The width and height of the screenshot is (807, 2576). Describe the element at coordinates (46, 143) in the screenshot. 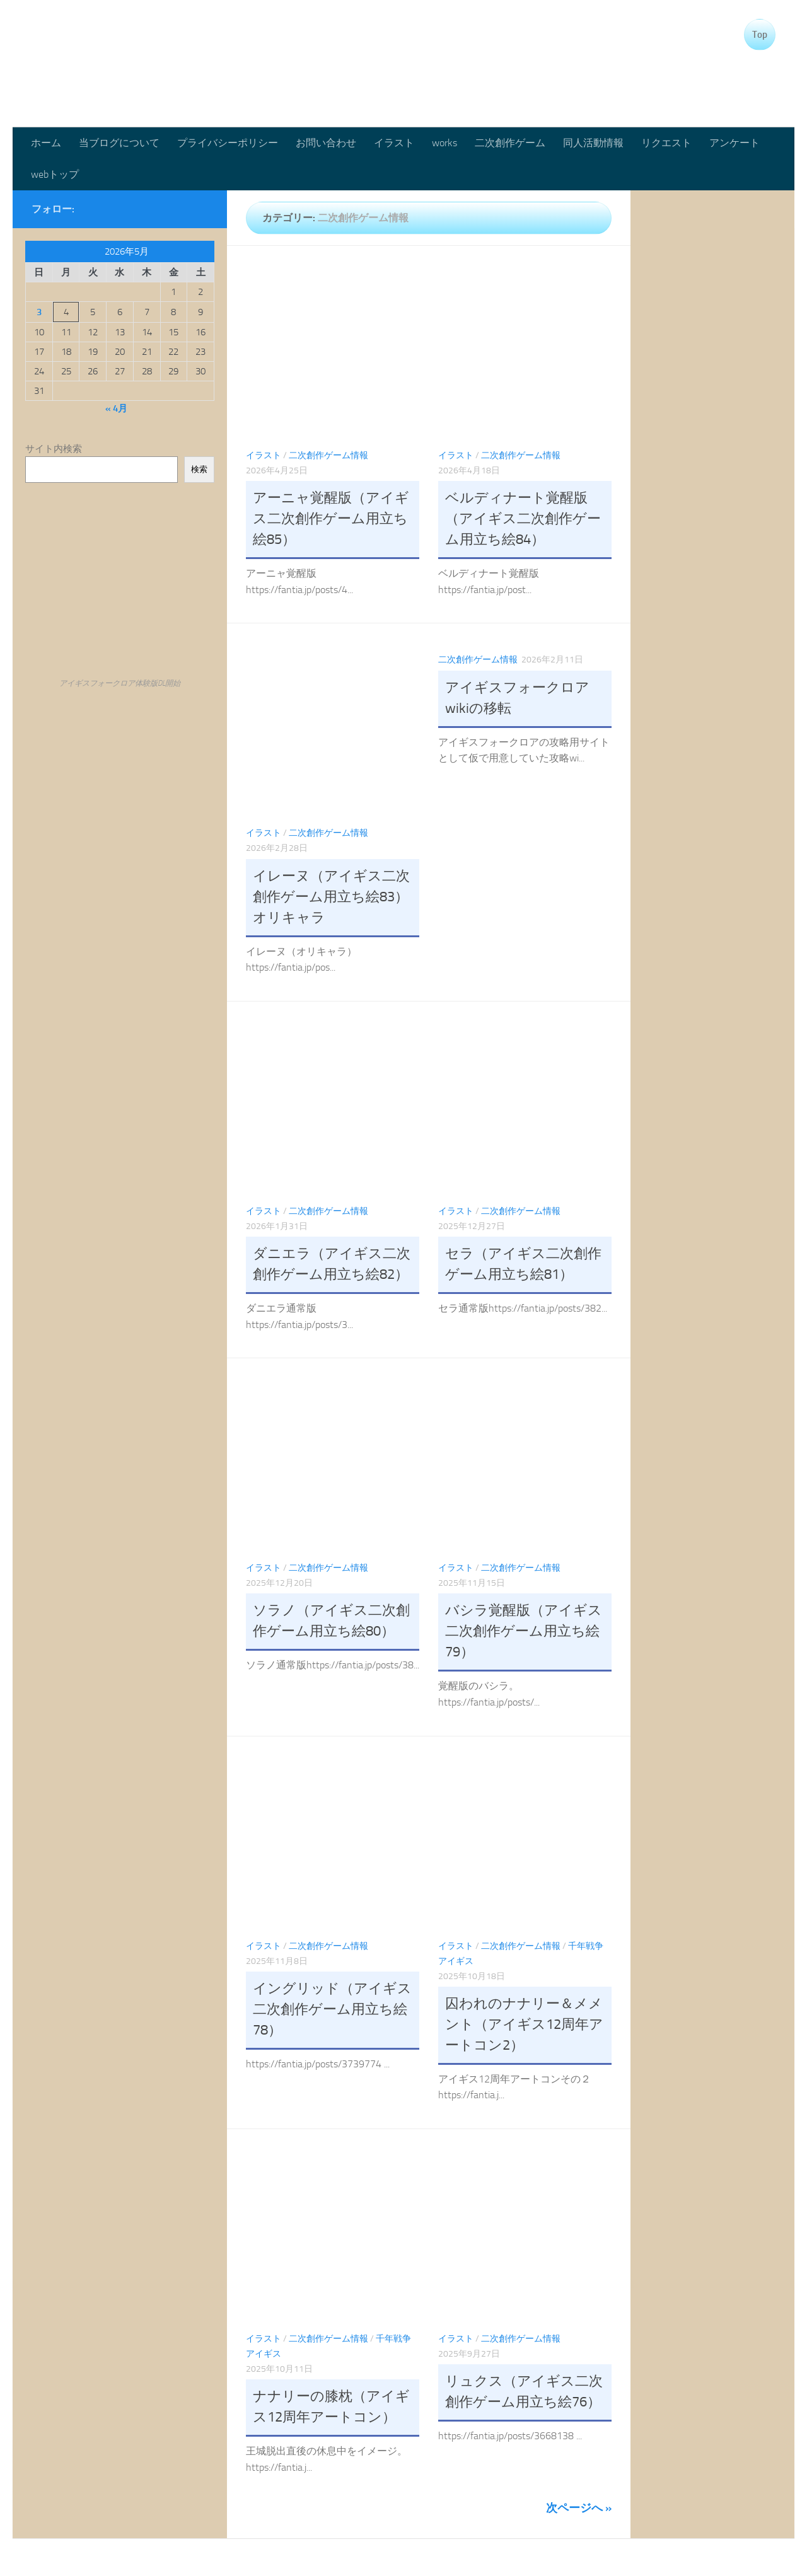

I see `ホーム` at that location.